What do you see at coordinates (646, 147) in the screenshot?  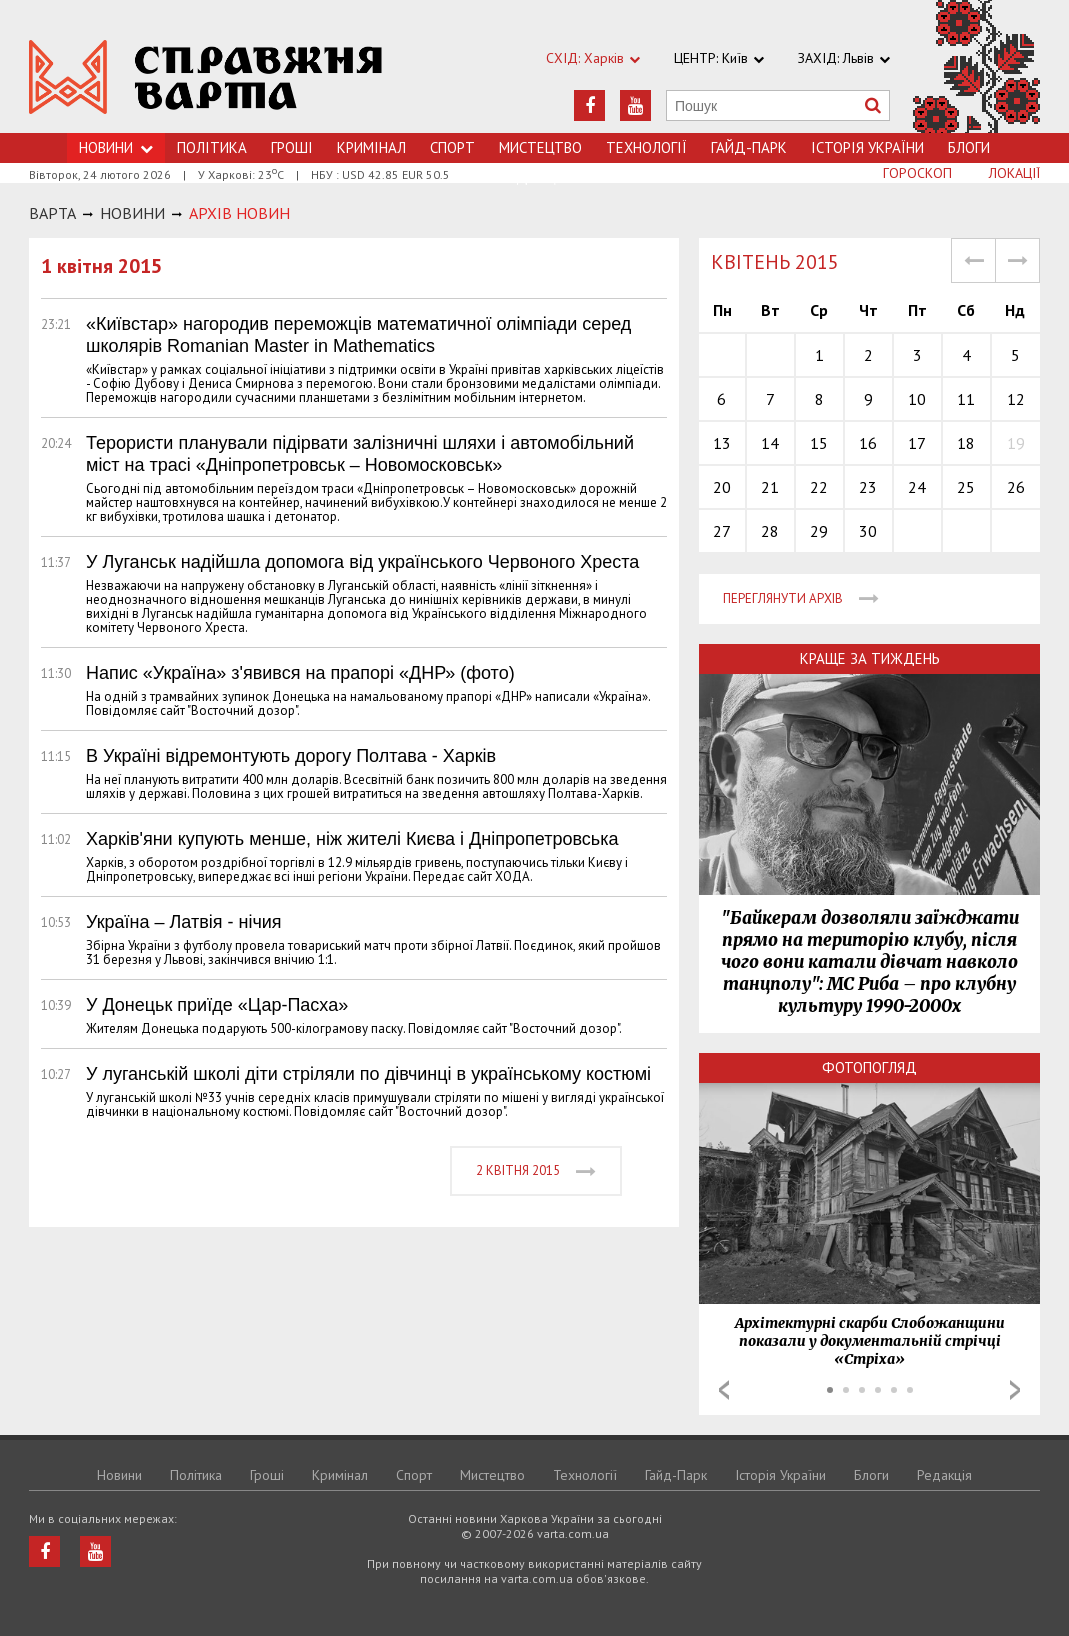 I see `Технологiї` at bounding box center [646, 147].